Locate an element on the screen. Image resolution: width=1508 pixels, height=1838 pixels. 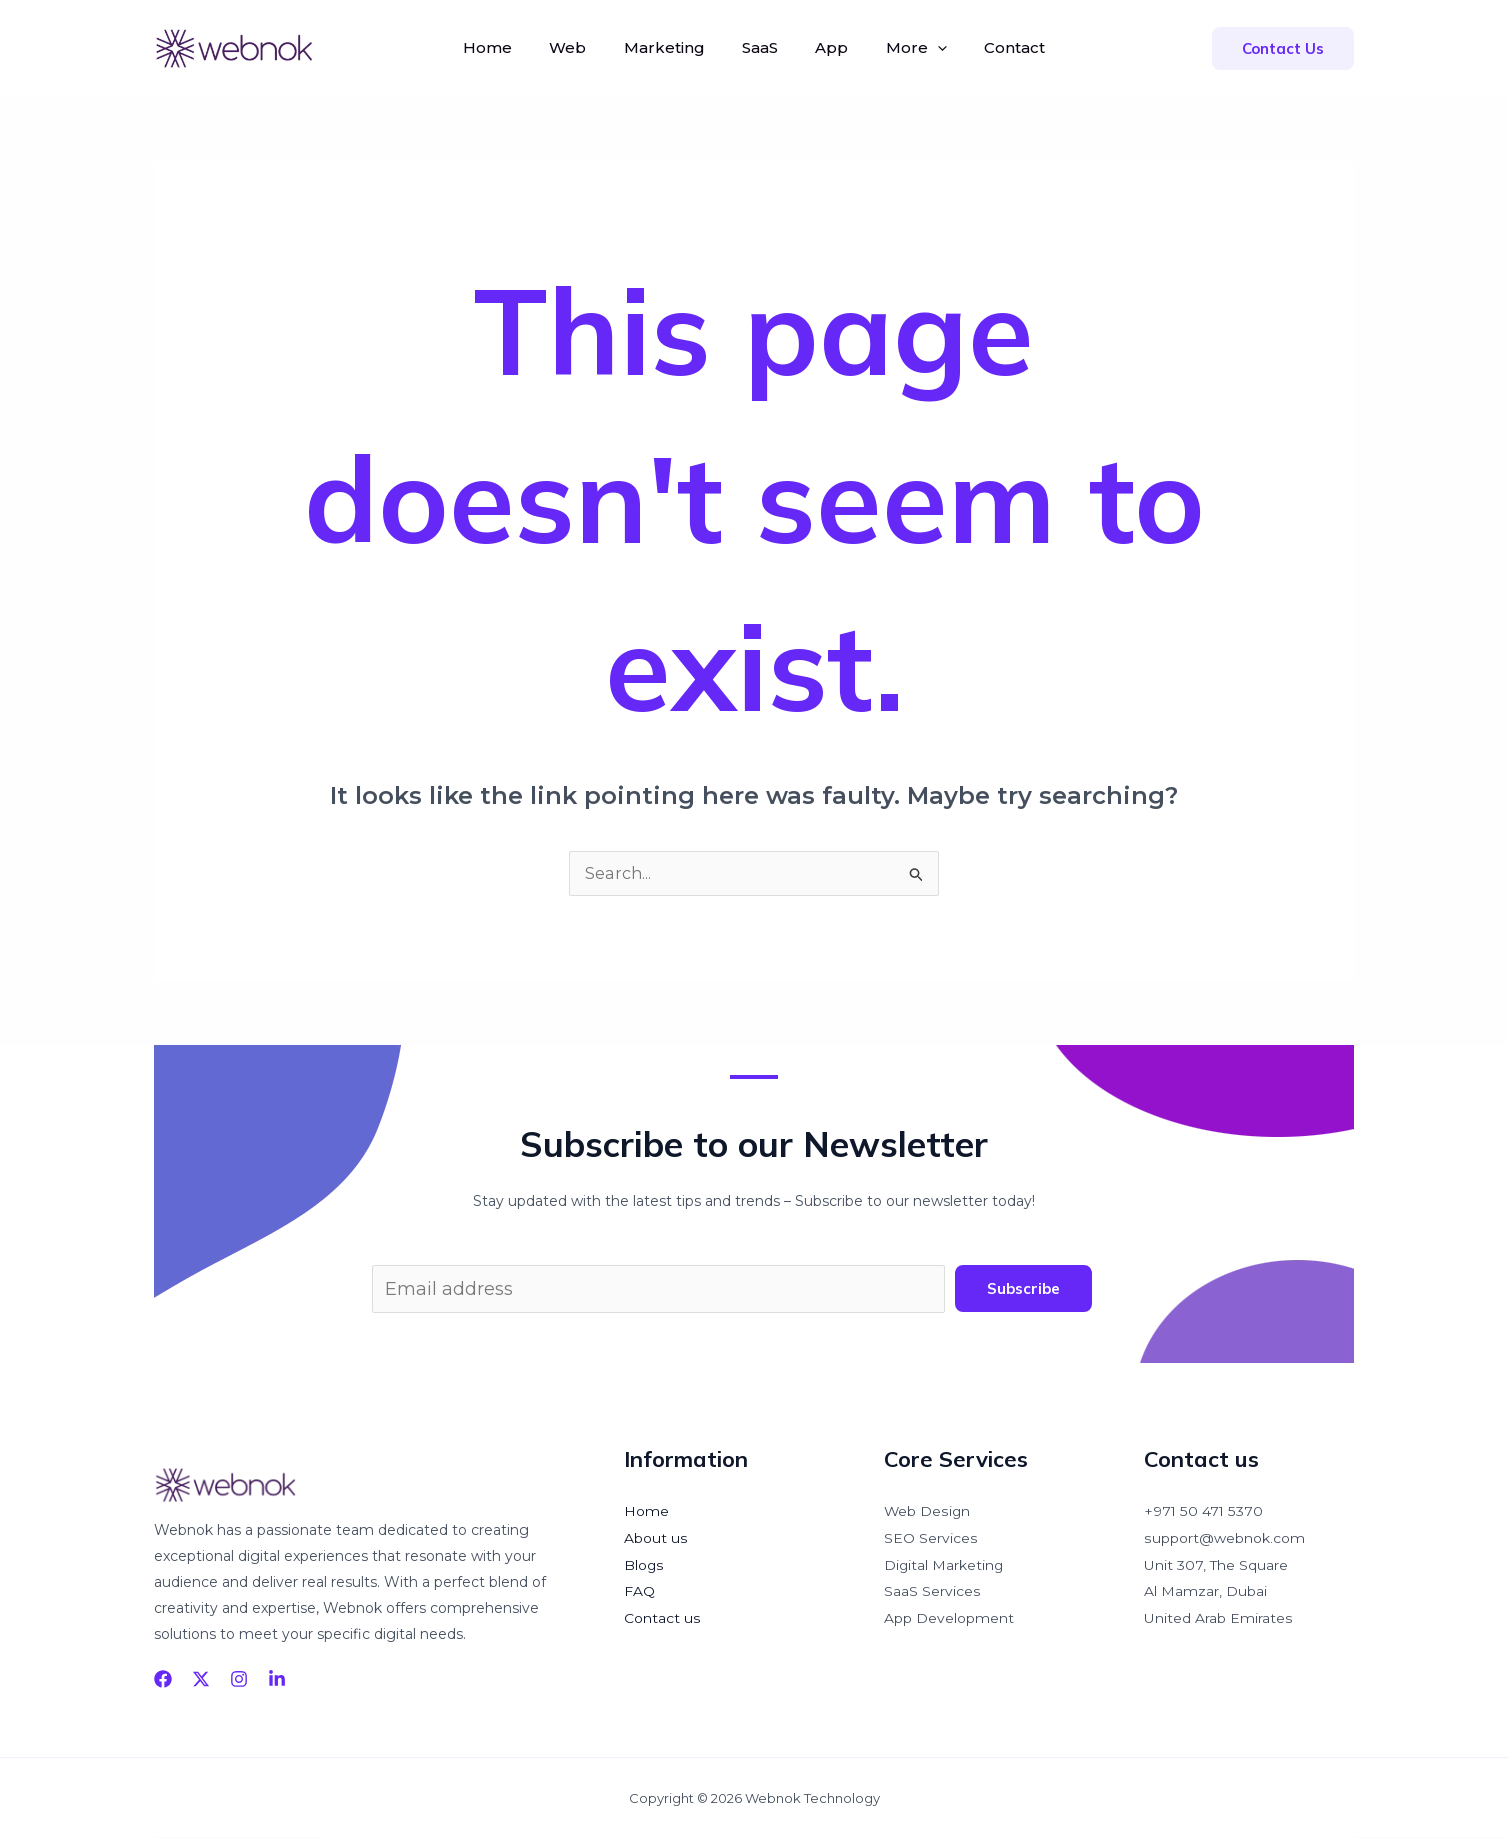
SEO Services is located at coordinates (930, 1537).